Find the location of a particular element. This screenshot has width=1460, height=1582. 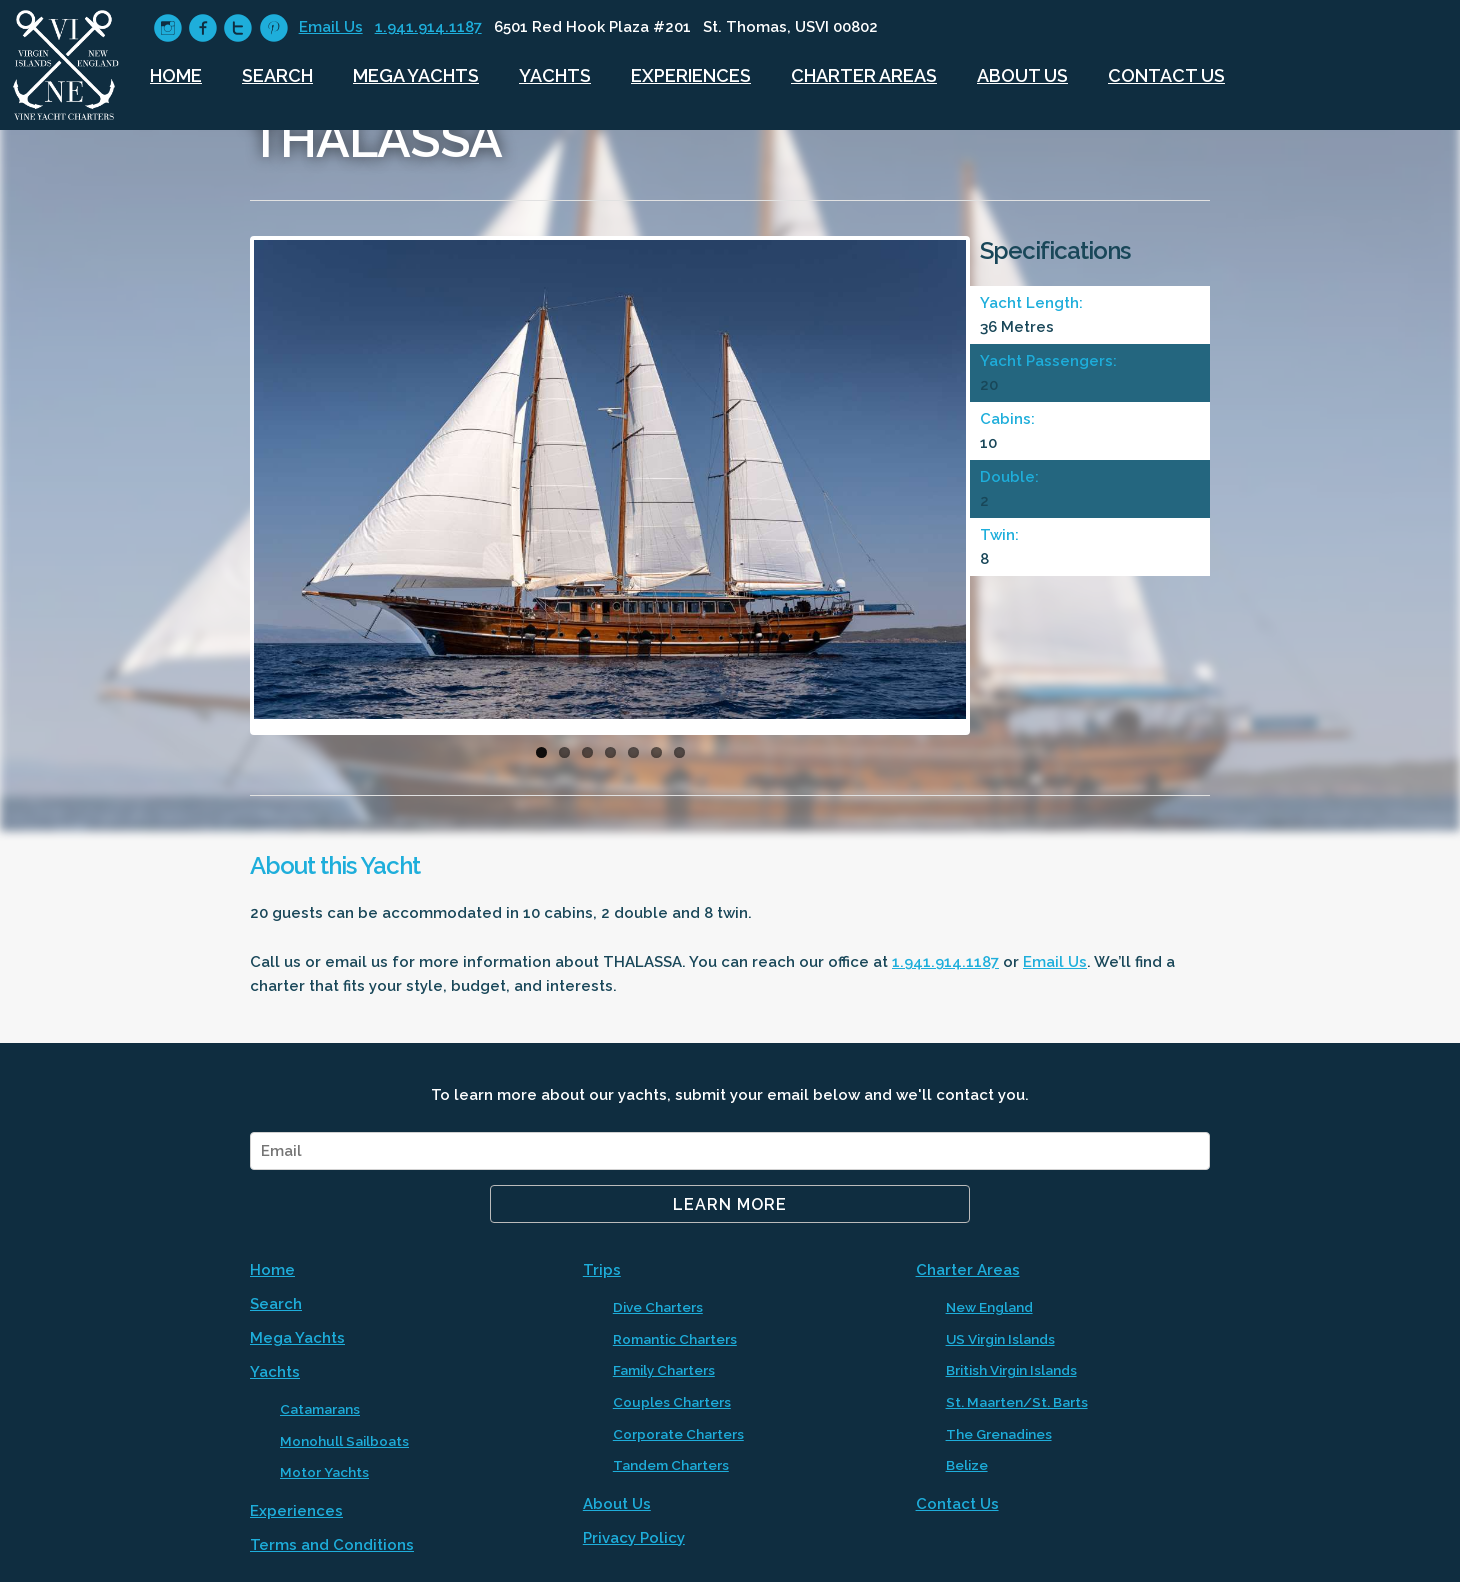

Email Us is located at coordinates (331, 27).